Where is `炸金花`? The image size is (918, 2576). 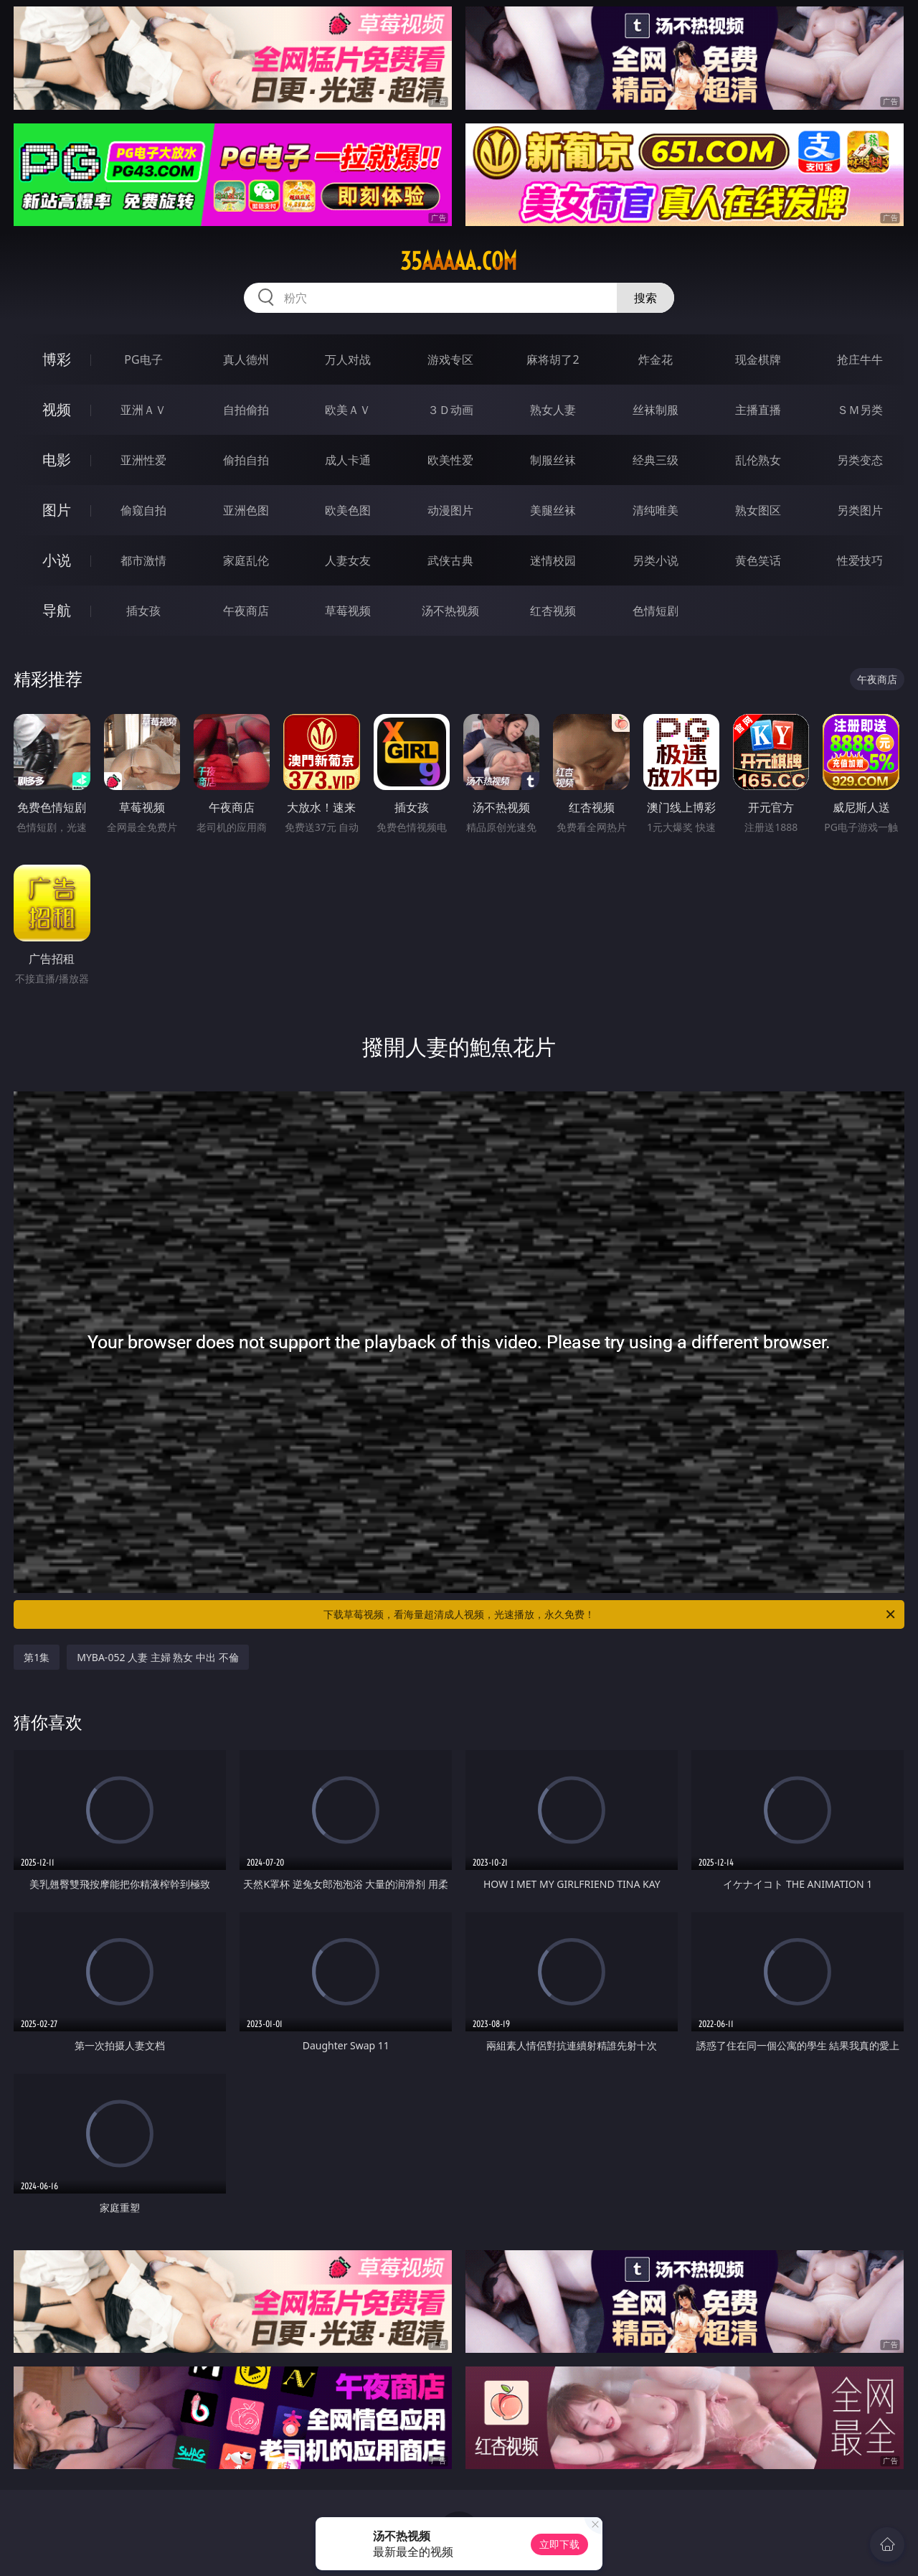 炸金花 is located at coordinates (655, 359).